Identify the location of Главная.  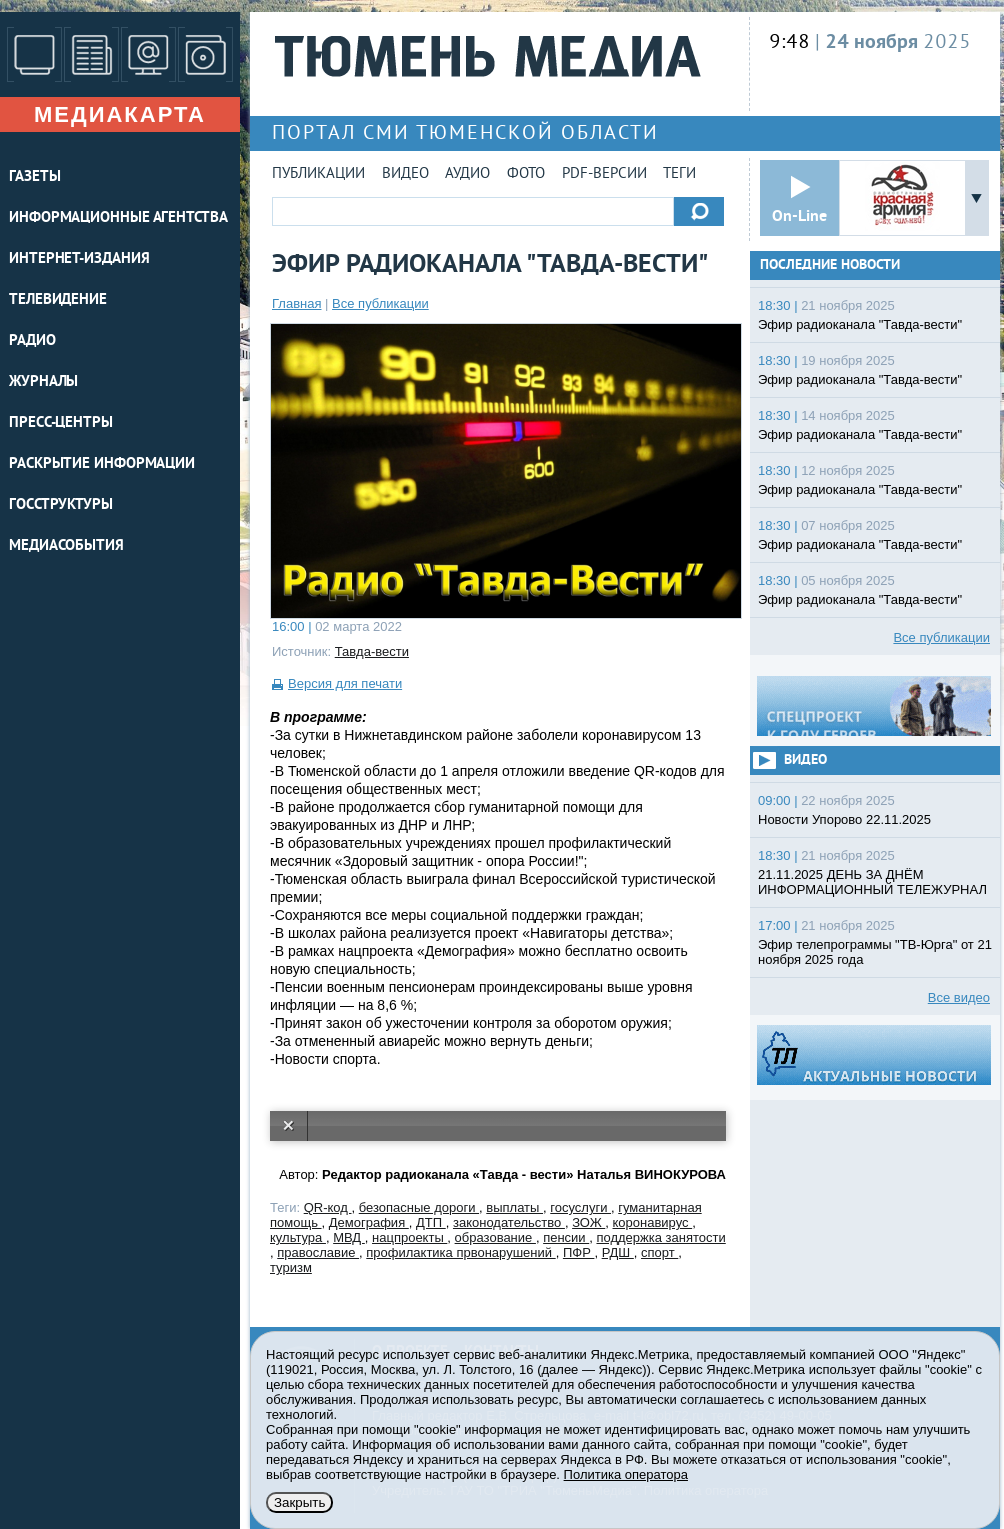
(296, 303).